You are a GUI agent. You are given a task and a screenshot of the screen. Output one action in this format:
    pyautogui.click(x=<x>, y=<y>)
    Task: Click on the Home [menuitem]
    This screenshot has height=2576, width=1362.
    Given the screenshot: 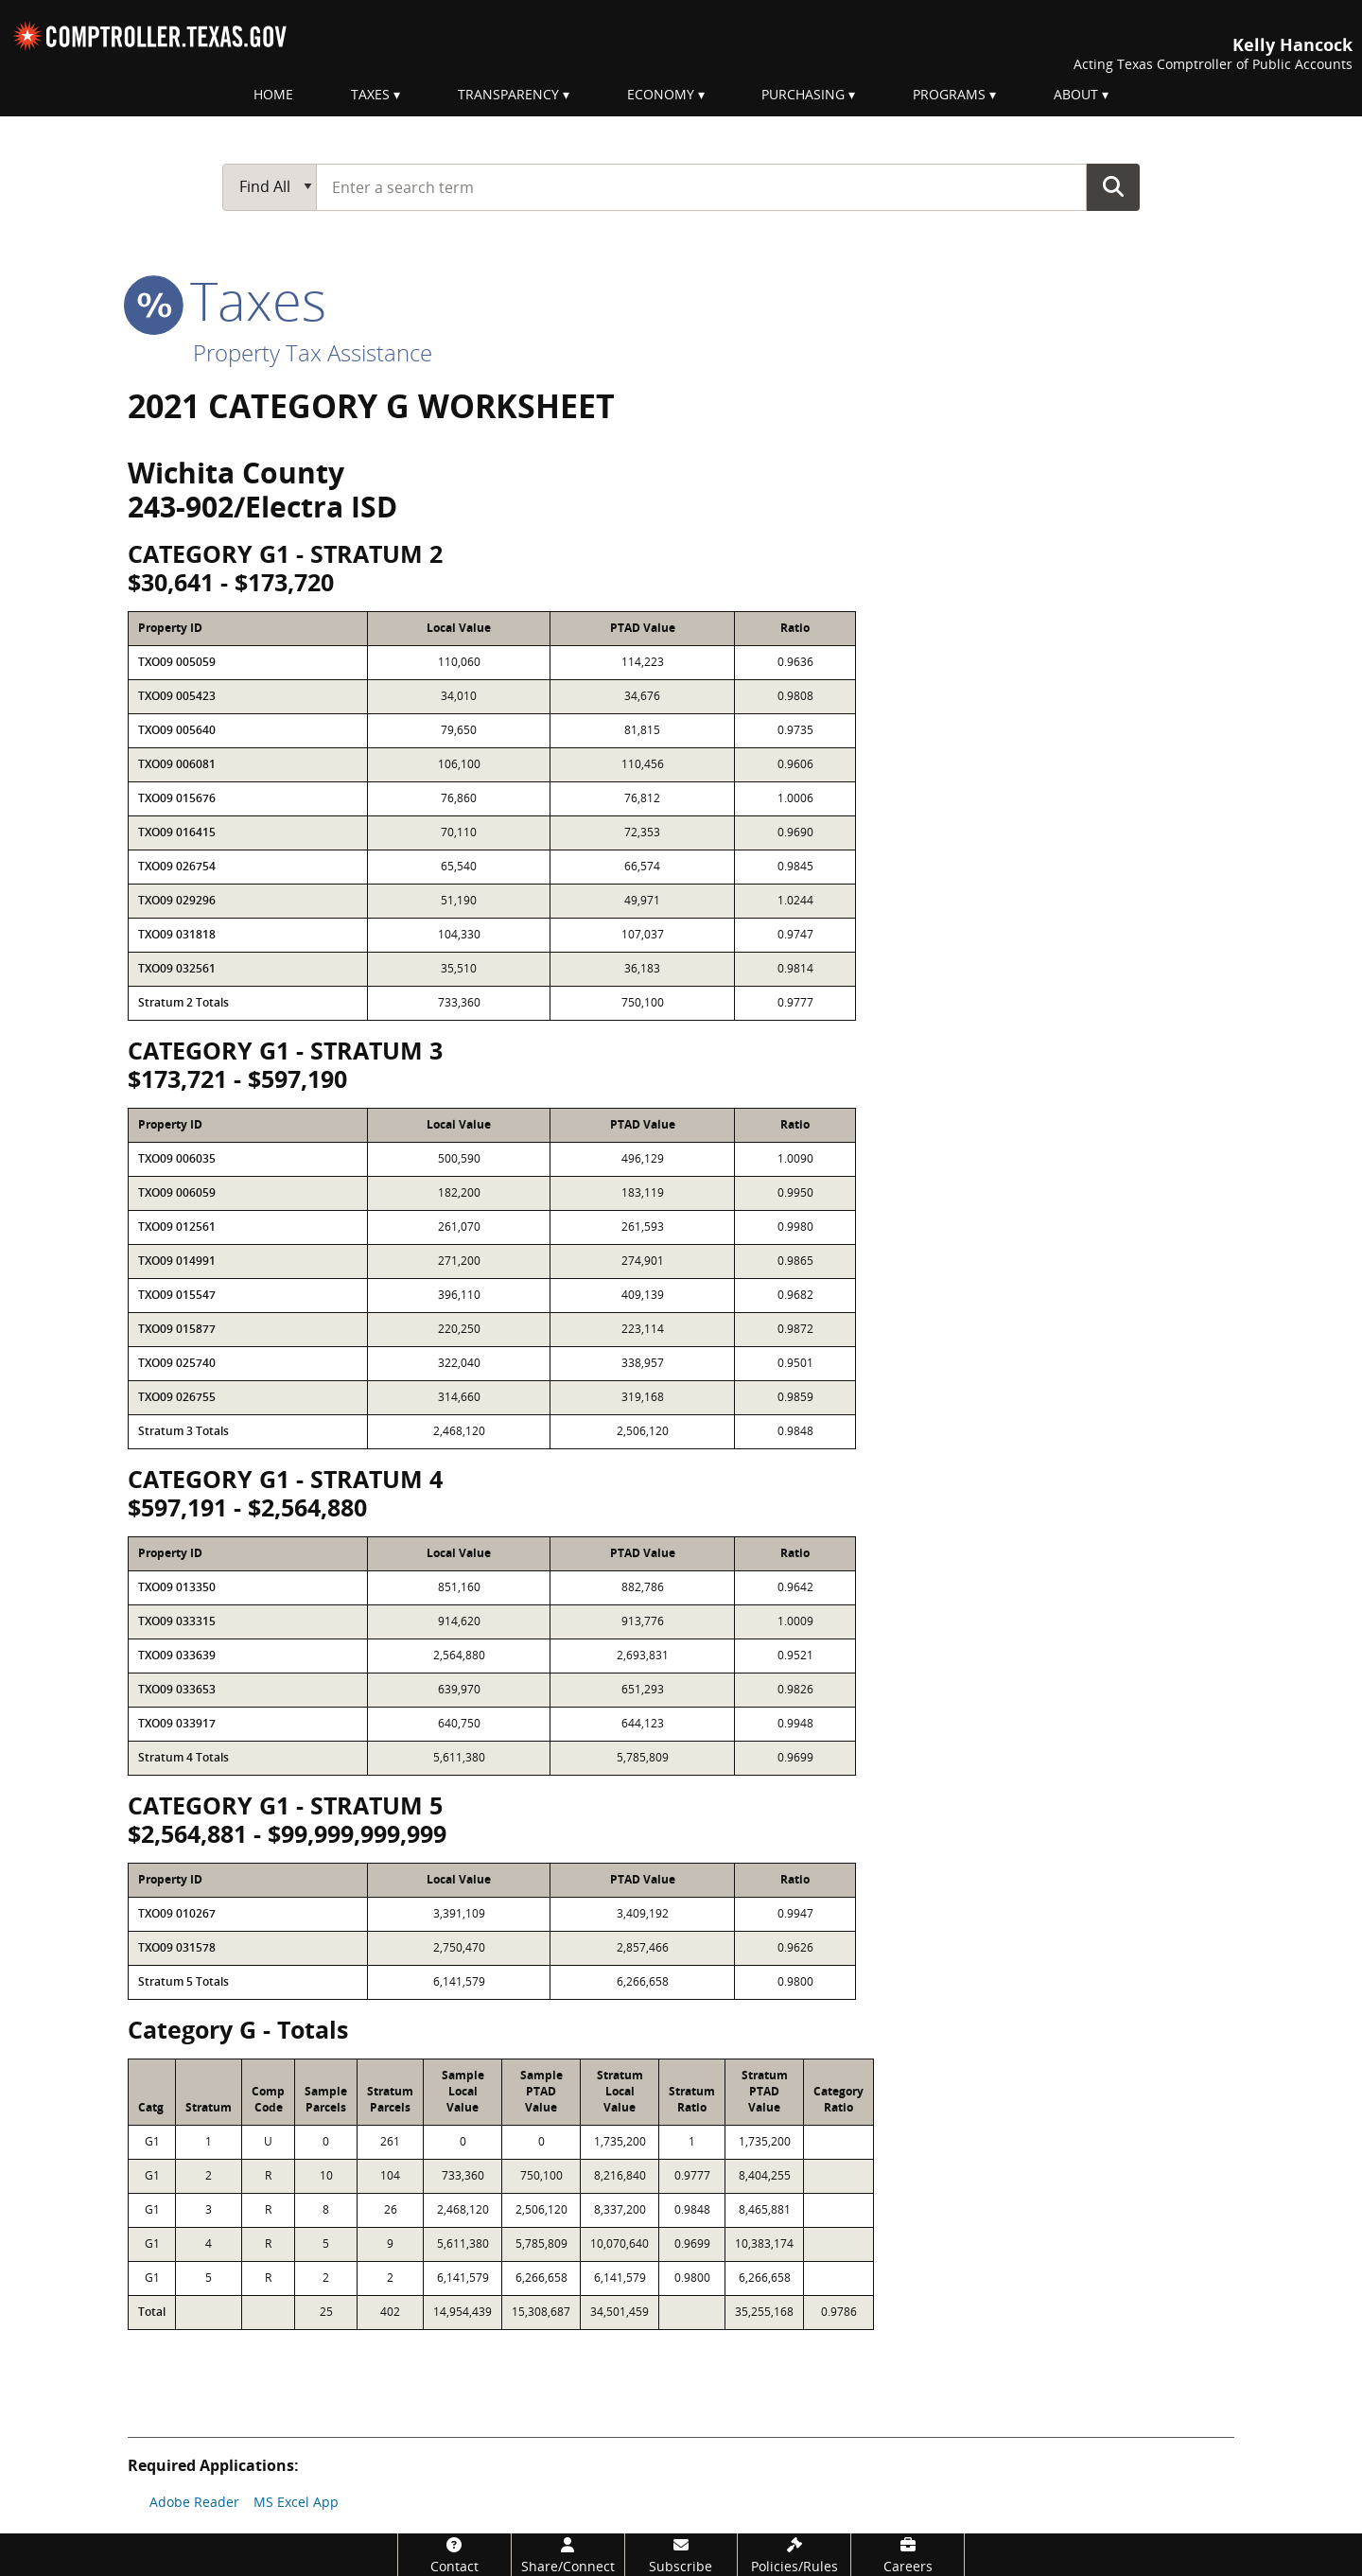 What is the action you would take?
    pyautogui.click(x=273, y=94)
    